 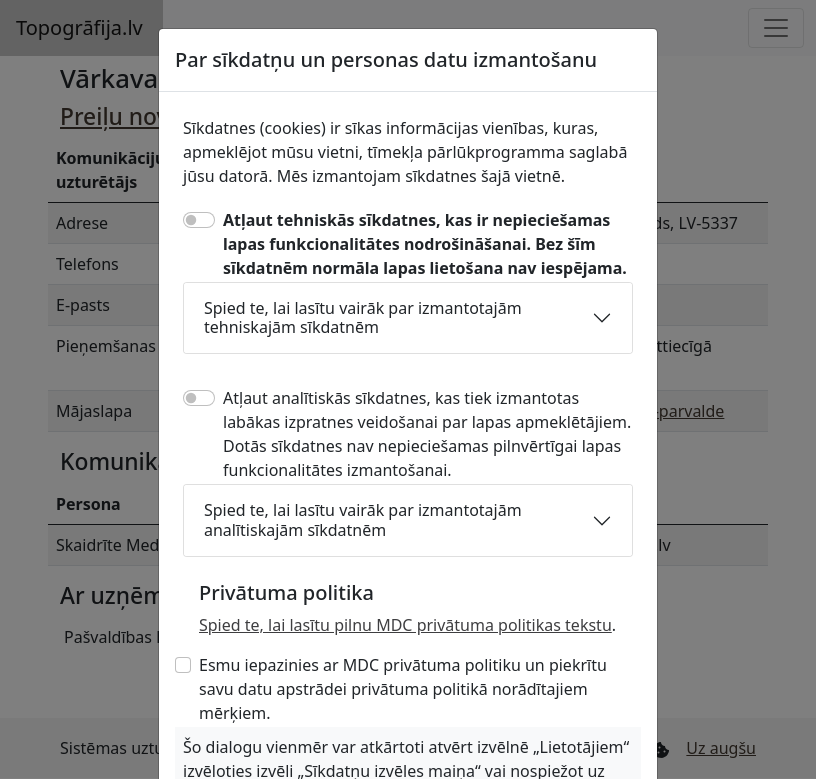 I want to click on Spied te, lai lasītu pilnu MDC privātuma politikas tekstu, so click(x=405, y=625).